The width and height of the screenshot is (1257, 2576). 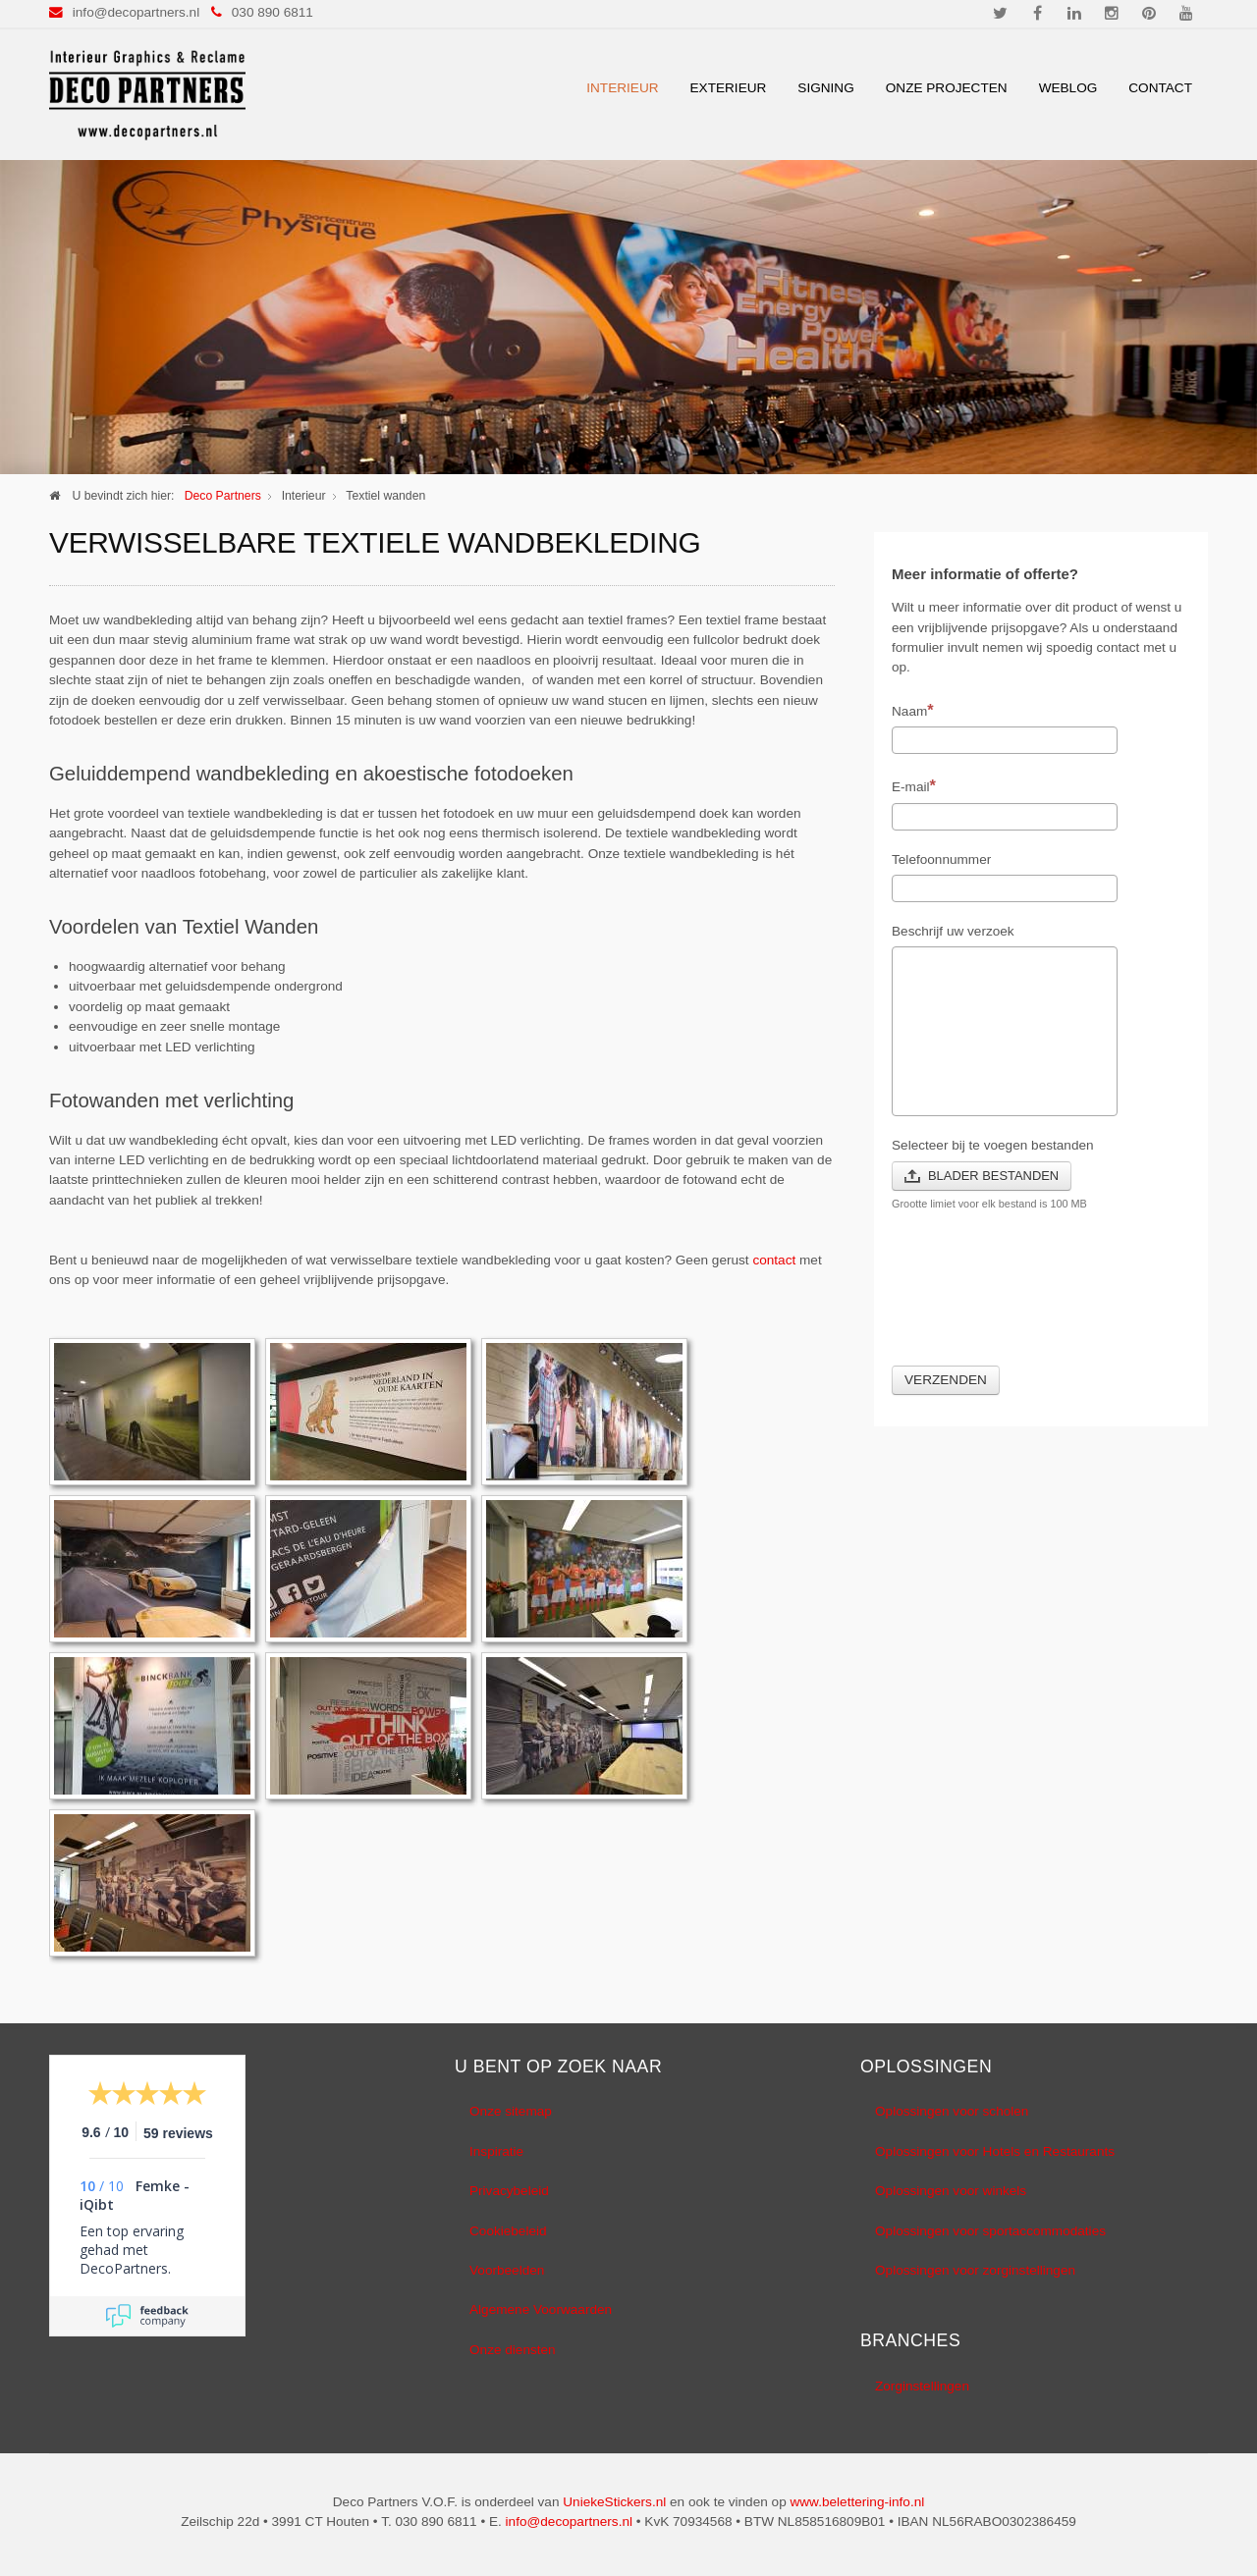 I want to click on Zorginstellingen, so click(x=922, y=2386).